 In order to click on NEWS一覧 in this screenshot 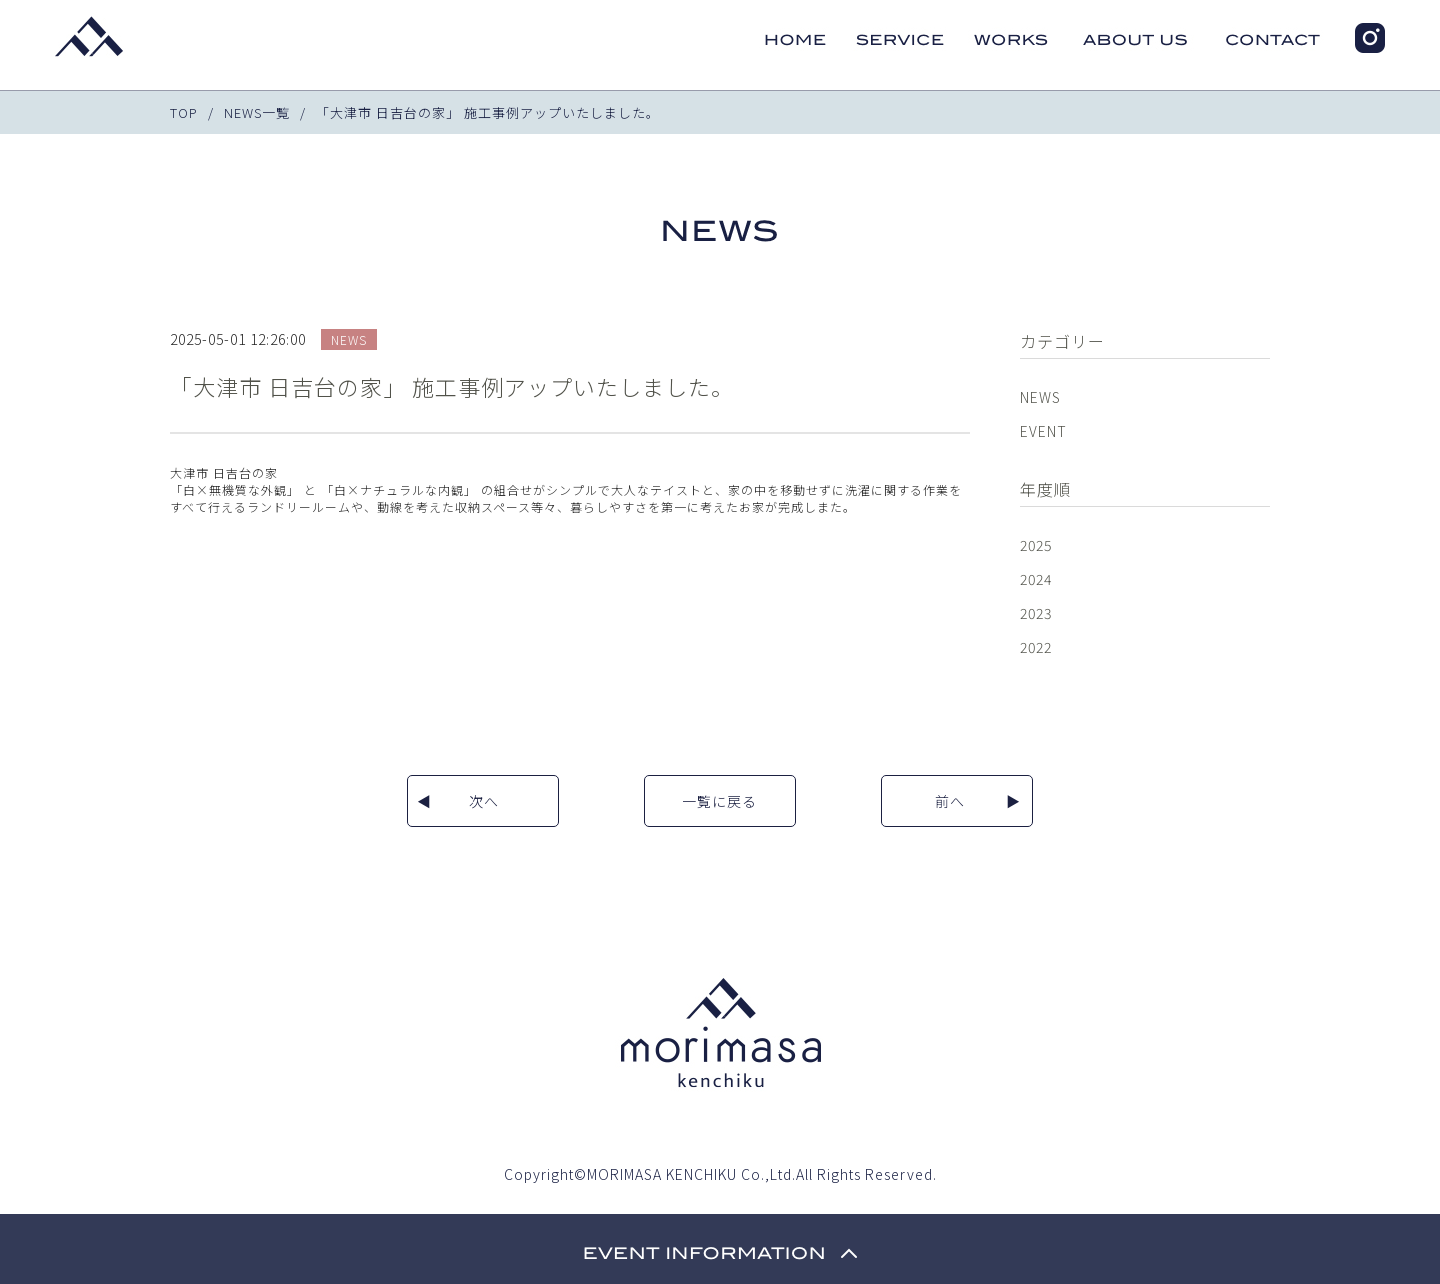, I will do `click(257, 112)`.